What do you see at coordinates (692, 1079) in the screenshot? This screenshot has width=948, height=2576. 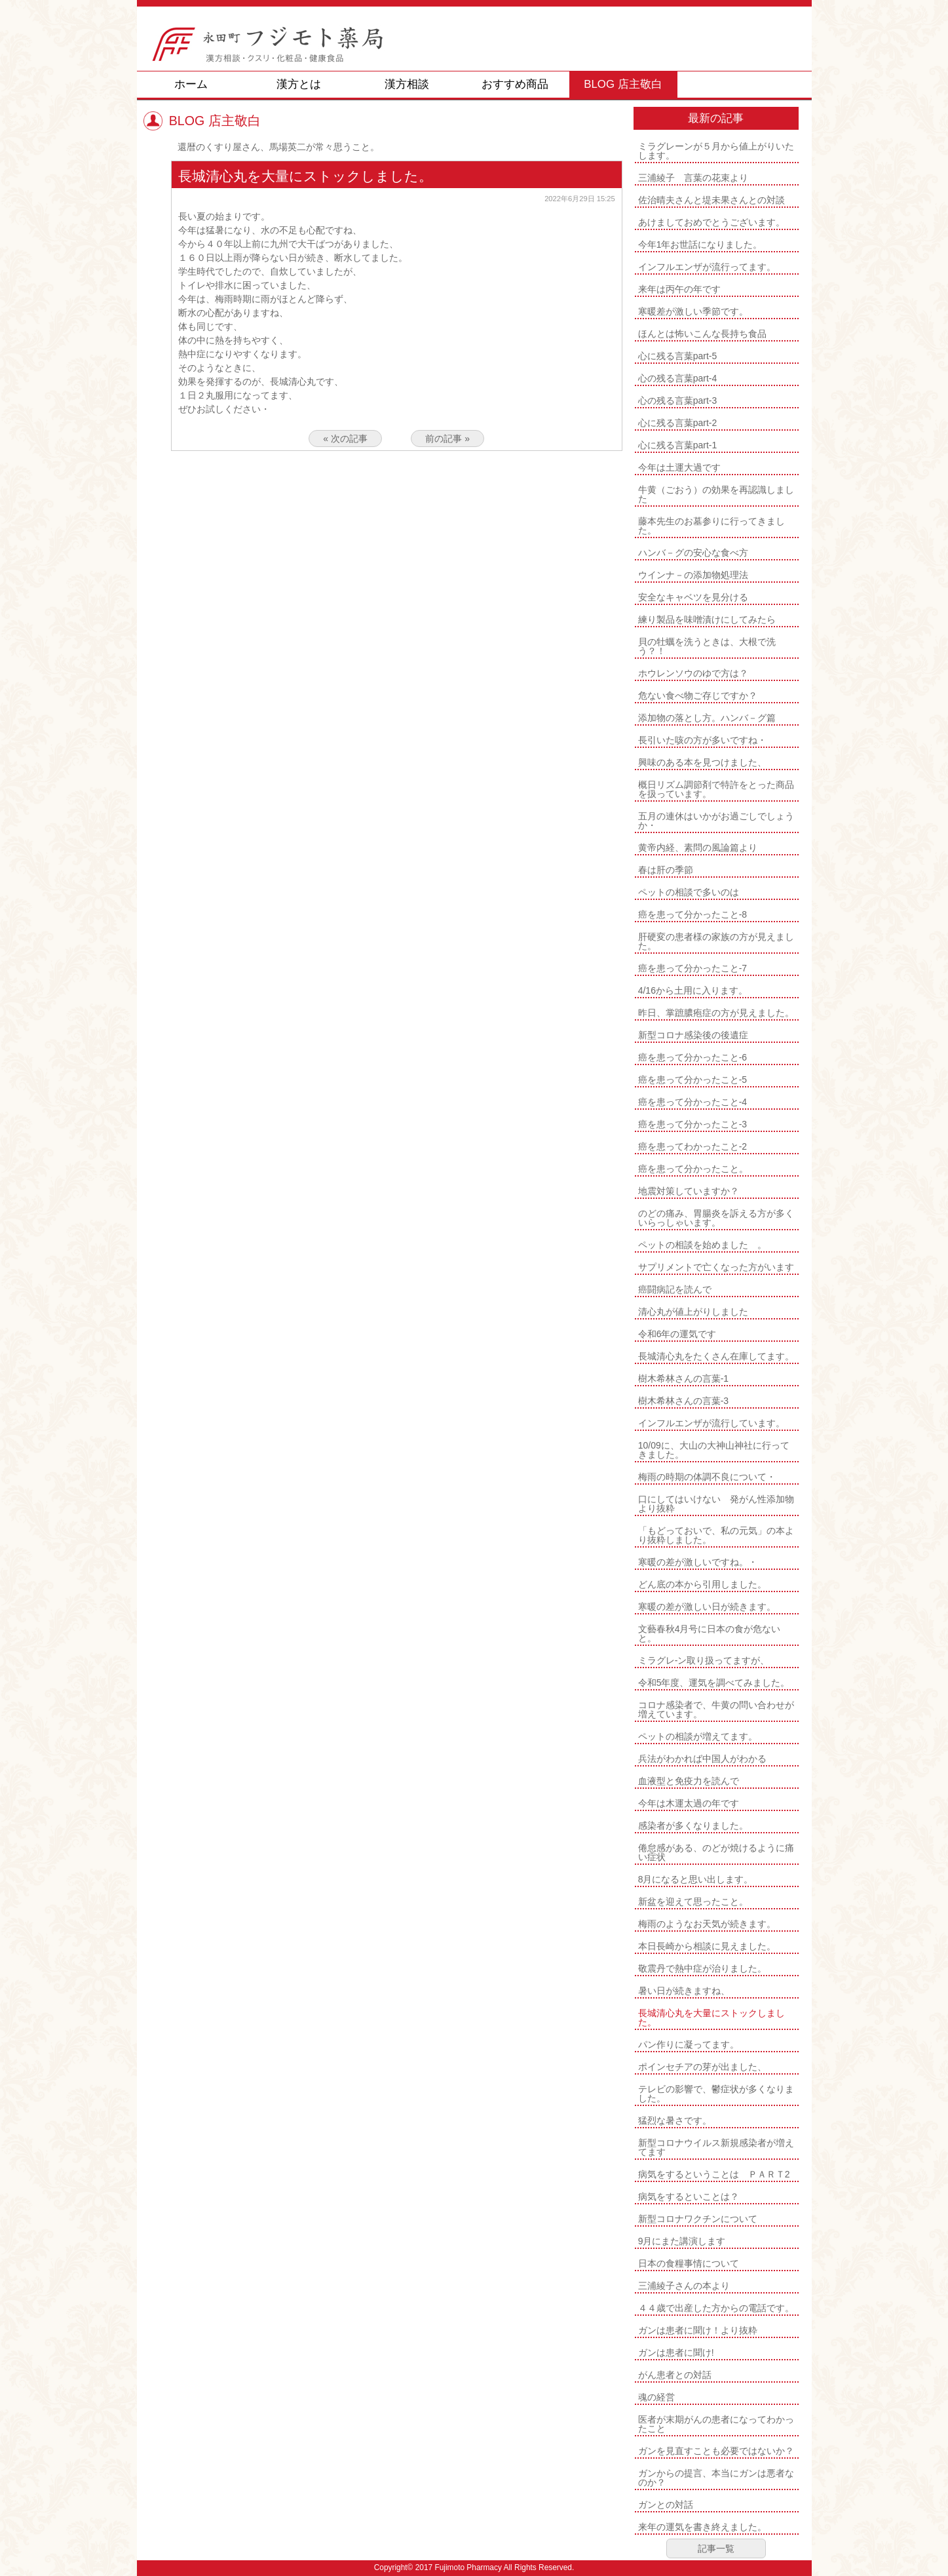 I see `癌を患って分かったこと-5` at bounding box center [692, 1079].